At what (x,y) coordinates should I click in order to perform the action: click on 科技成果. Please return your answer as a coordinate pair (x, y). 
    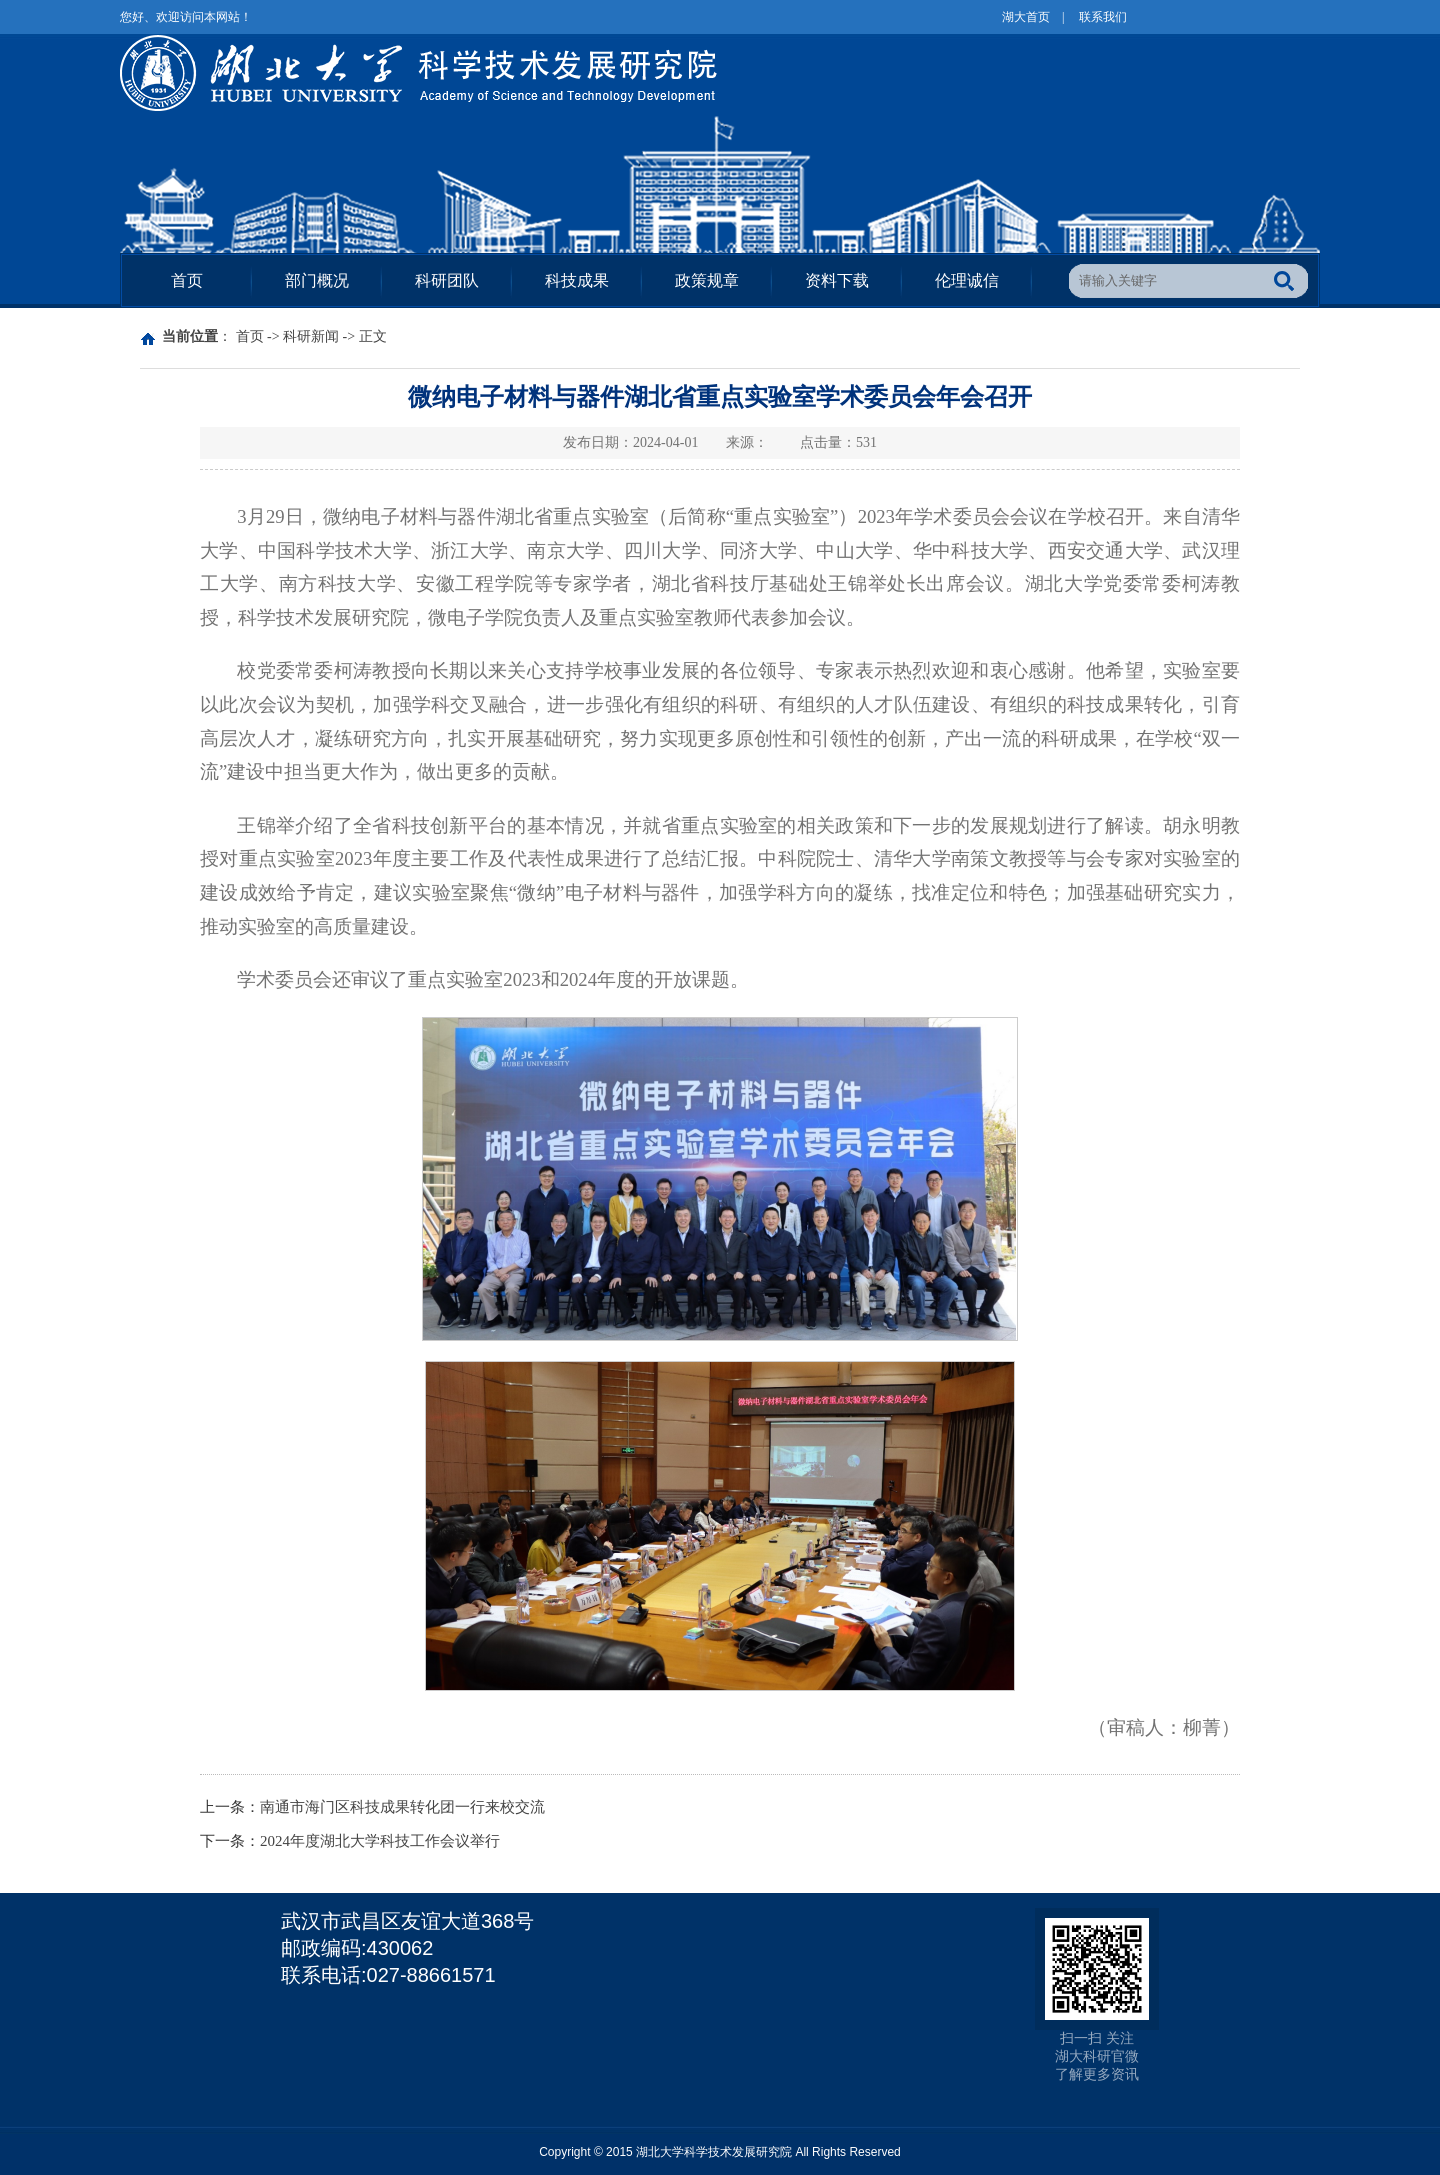
    Looking at the image, I should click on (577, 280).